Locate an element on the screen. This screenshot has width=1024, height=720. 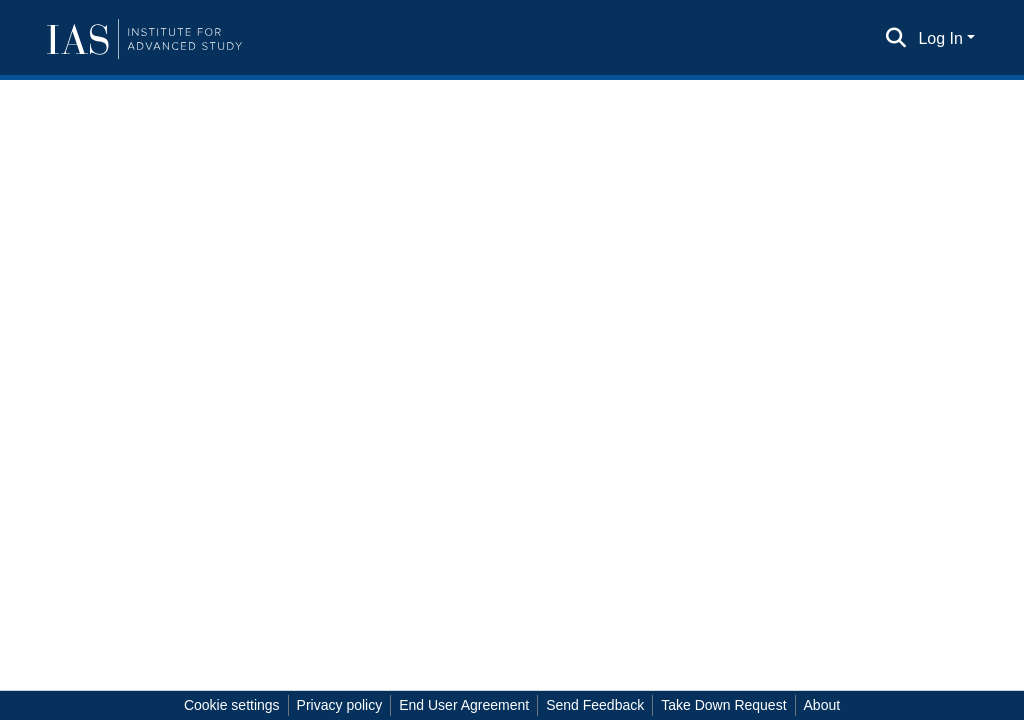
Send Feedback is located at coordinates (595, 705).